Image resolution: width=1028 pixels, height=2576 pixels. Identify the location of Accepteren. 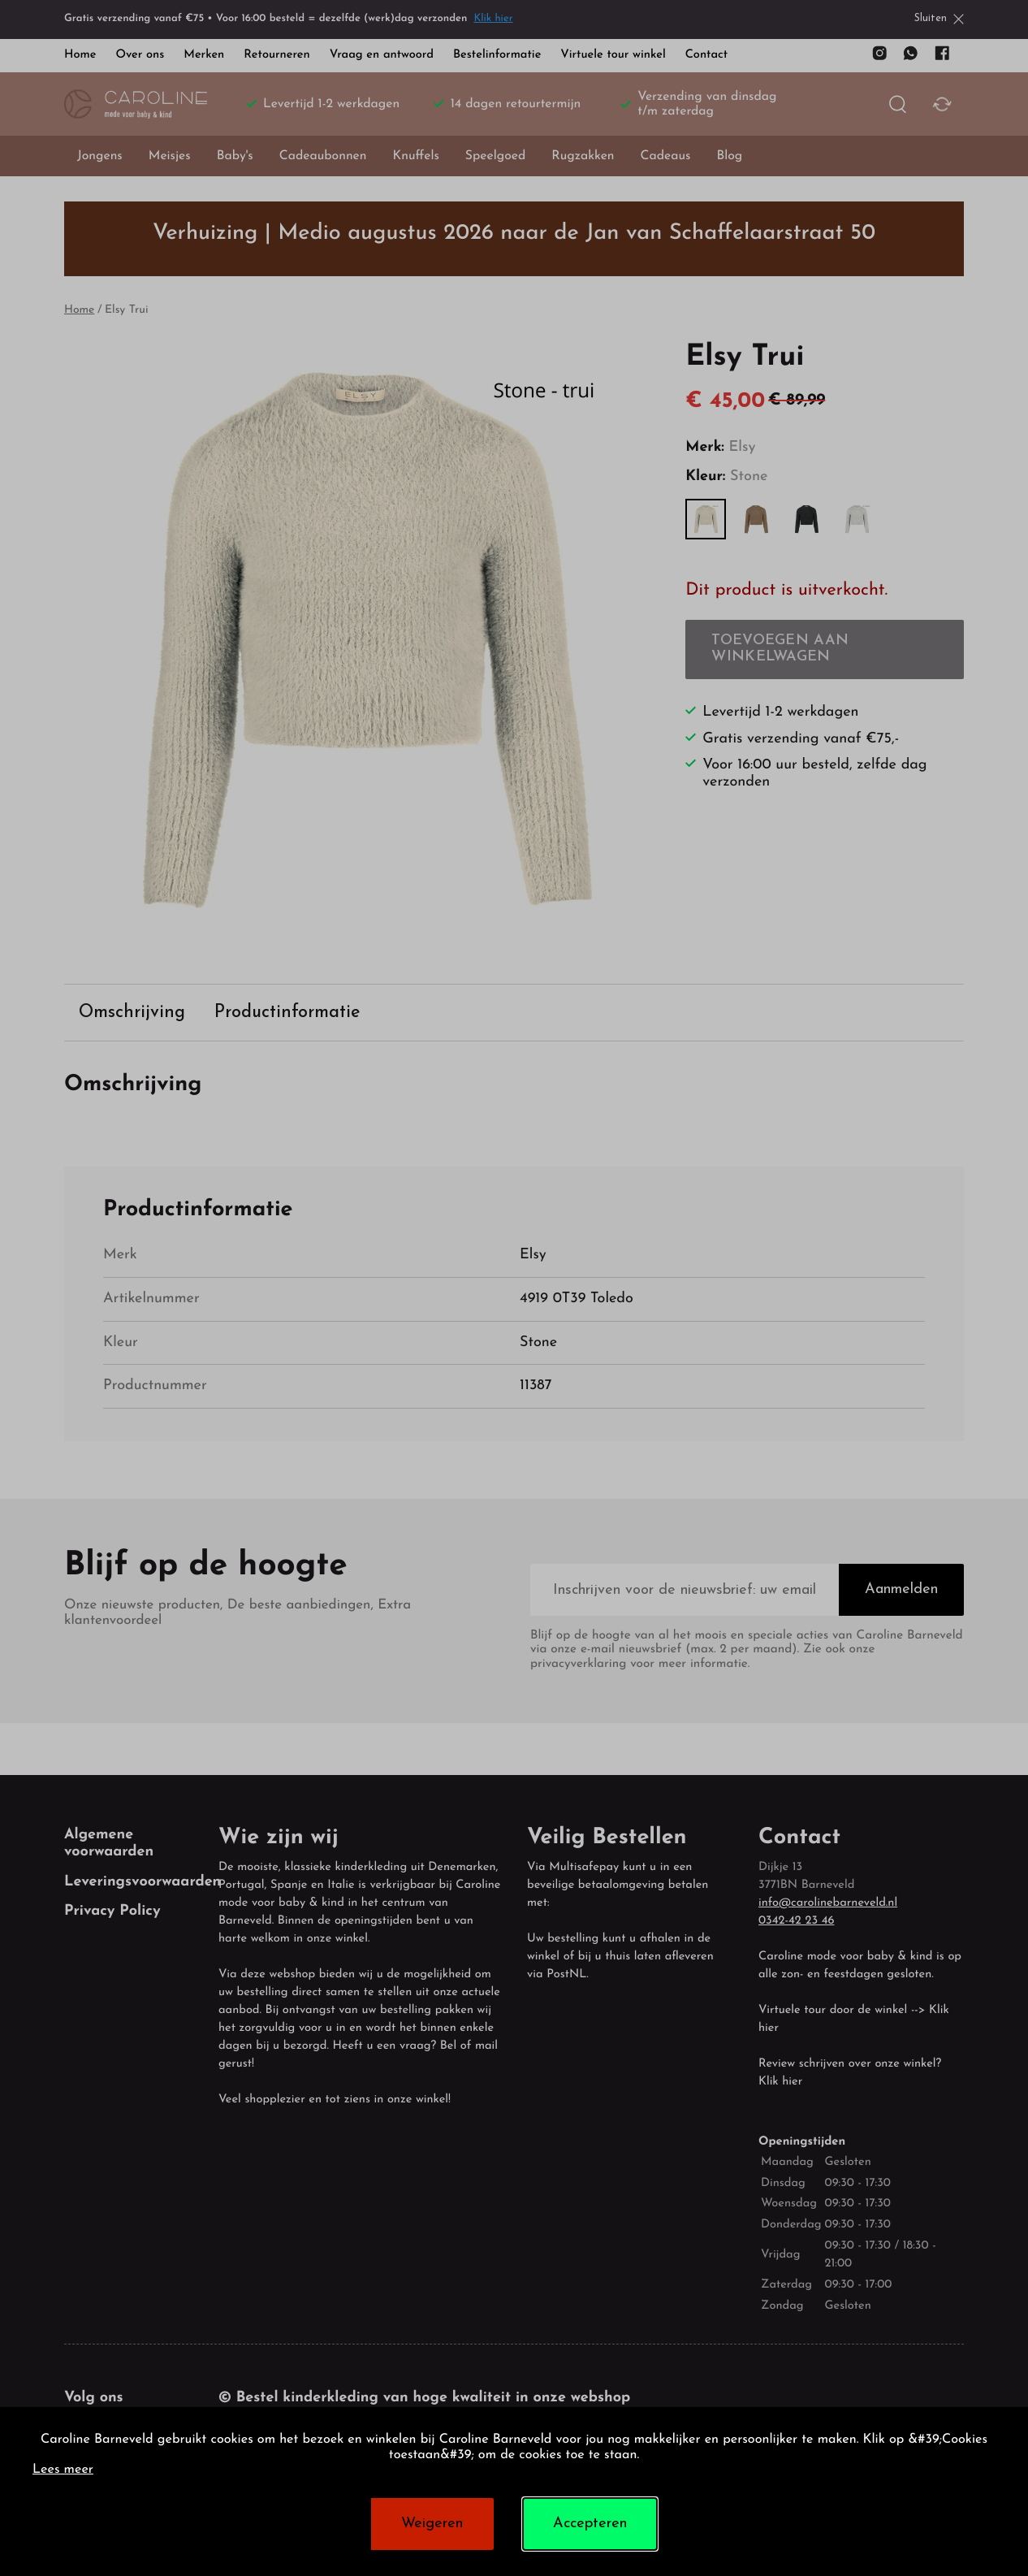
(590, 2523).